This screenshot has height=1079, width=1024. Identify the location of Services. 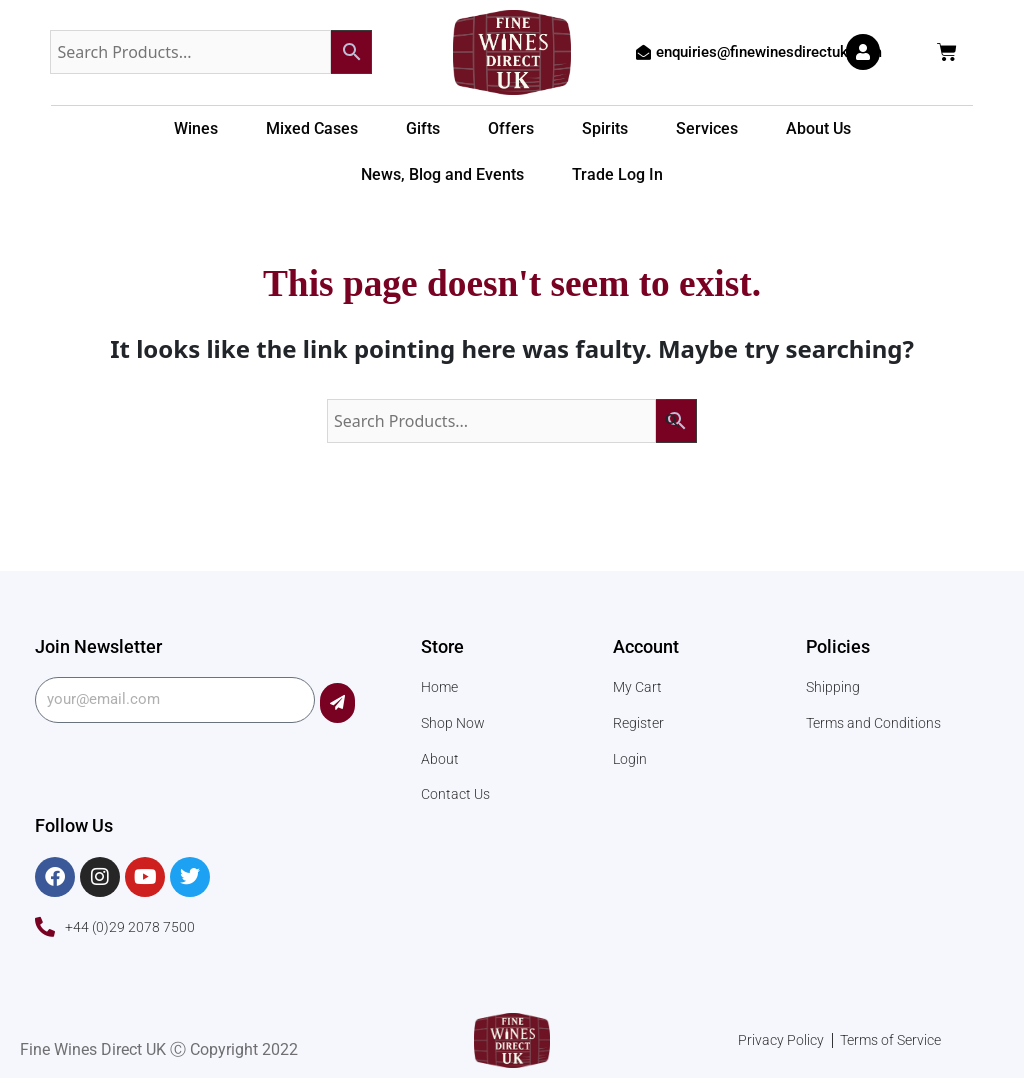
(707, 128).